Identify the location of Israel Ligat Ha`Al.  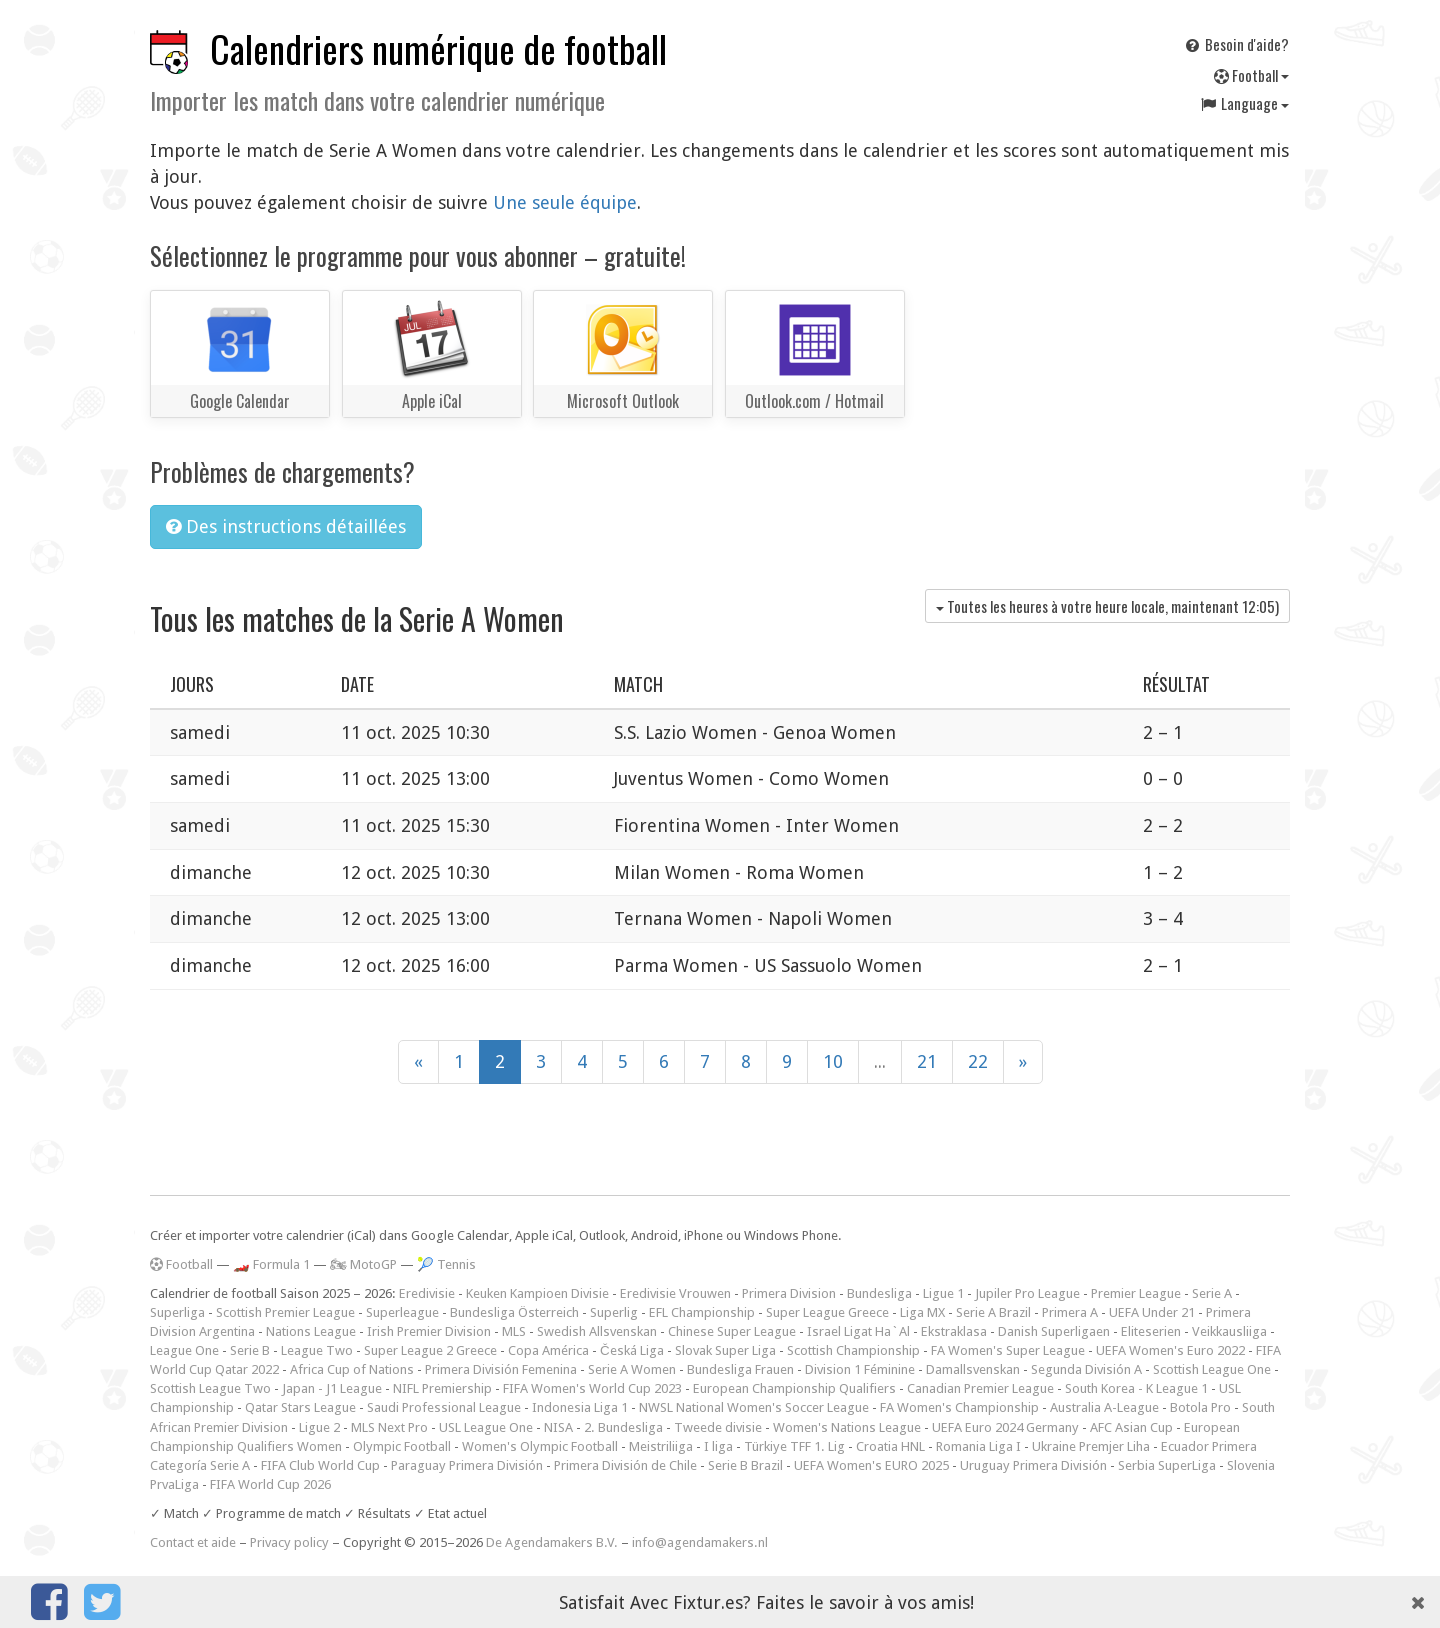
(858, 1331).